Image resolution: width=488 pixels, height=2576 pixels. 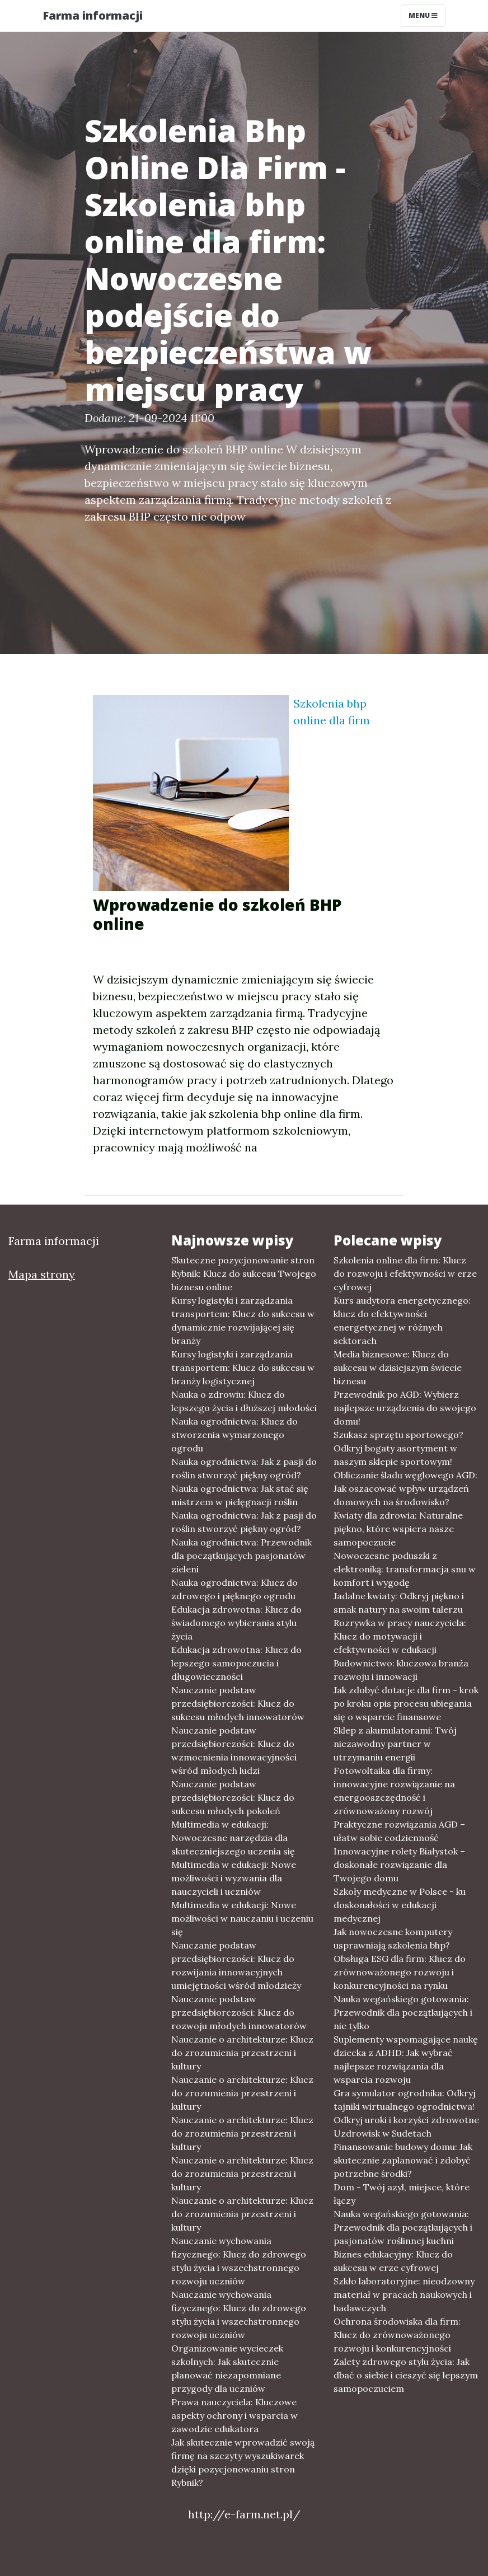 I want to click on Fotowoltaika dla firmy: innowacyjne rozwiązanie na energooszczędność i zrównoważony rozwój, so click(x=394, y=1790).